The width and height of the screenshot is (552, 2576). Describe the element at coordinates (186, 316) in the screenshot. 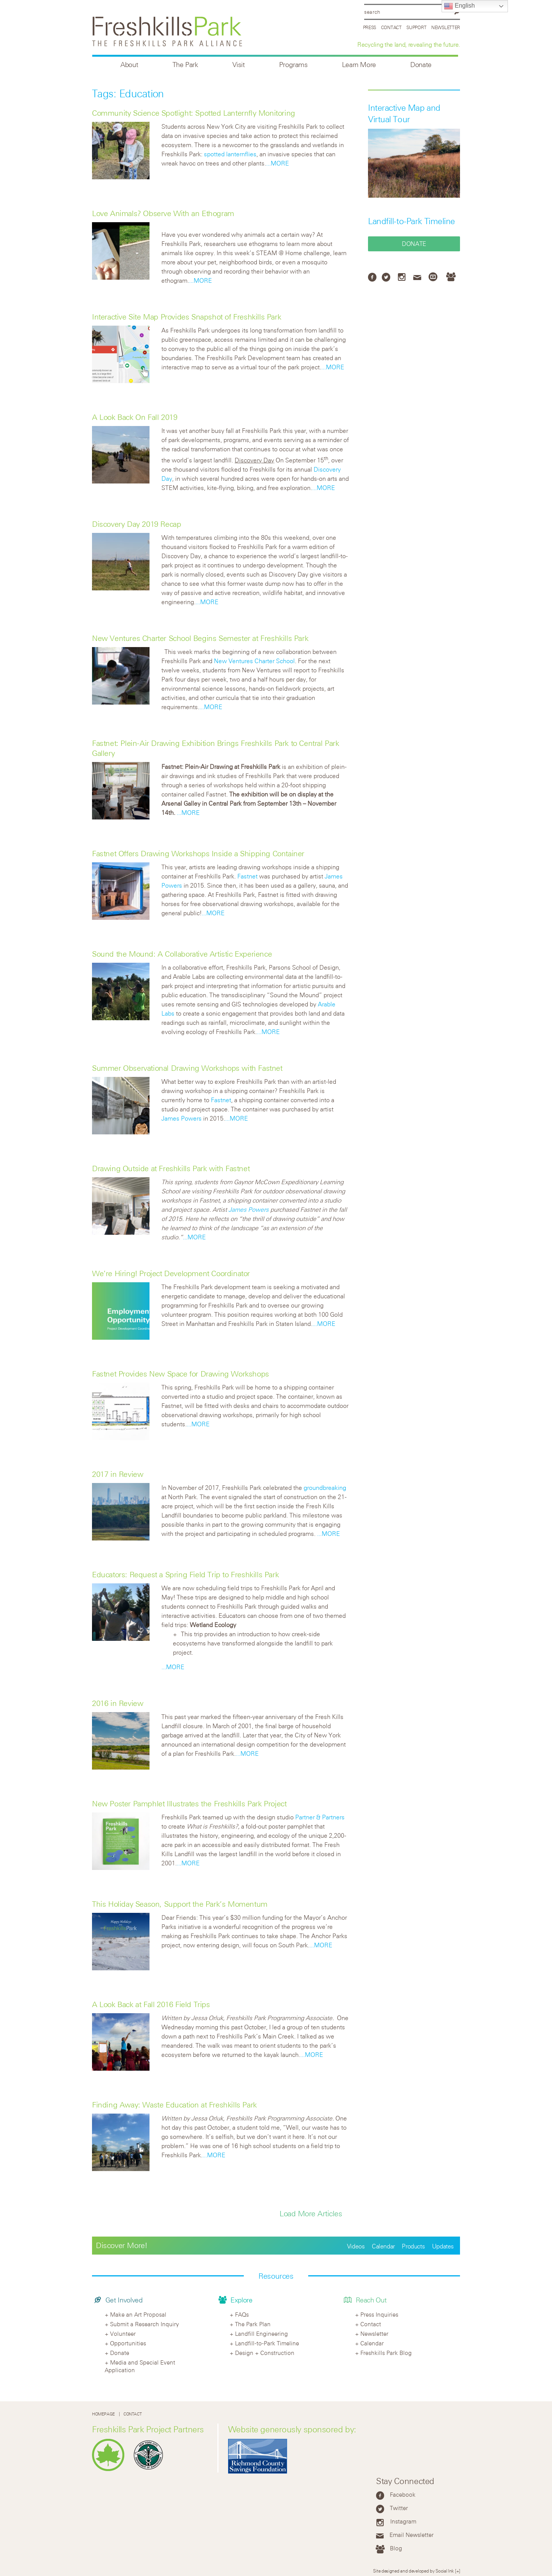

I see `Interactive Site Map Provides Snapshot of Freshkills Park` at that location.